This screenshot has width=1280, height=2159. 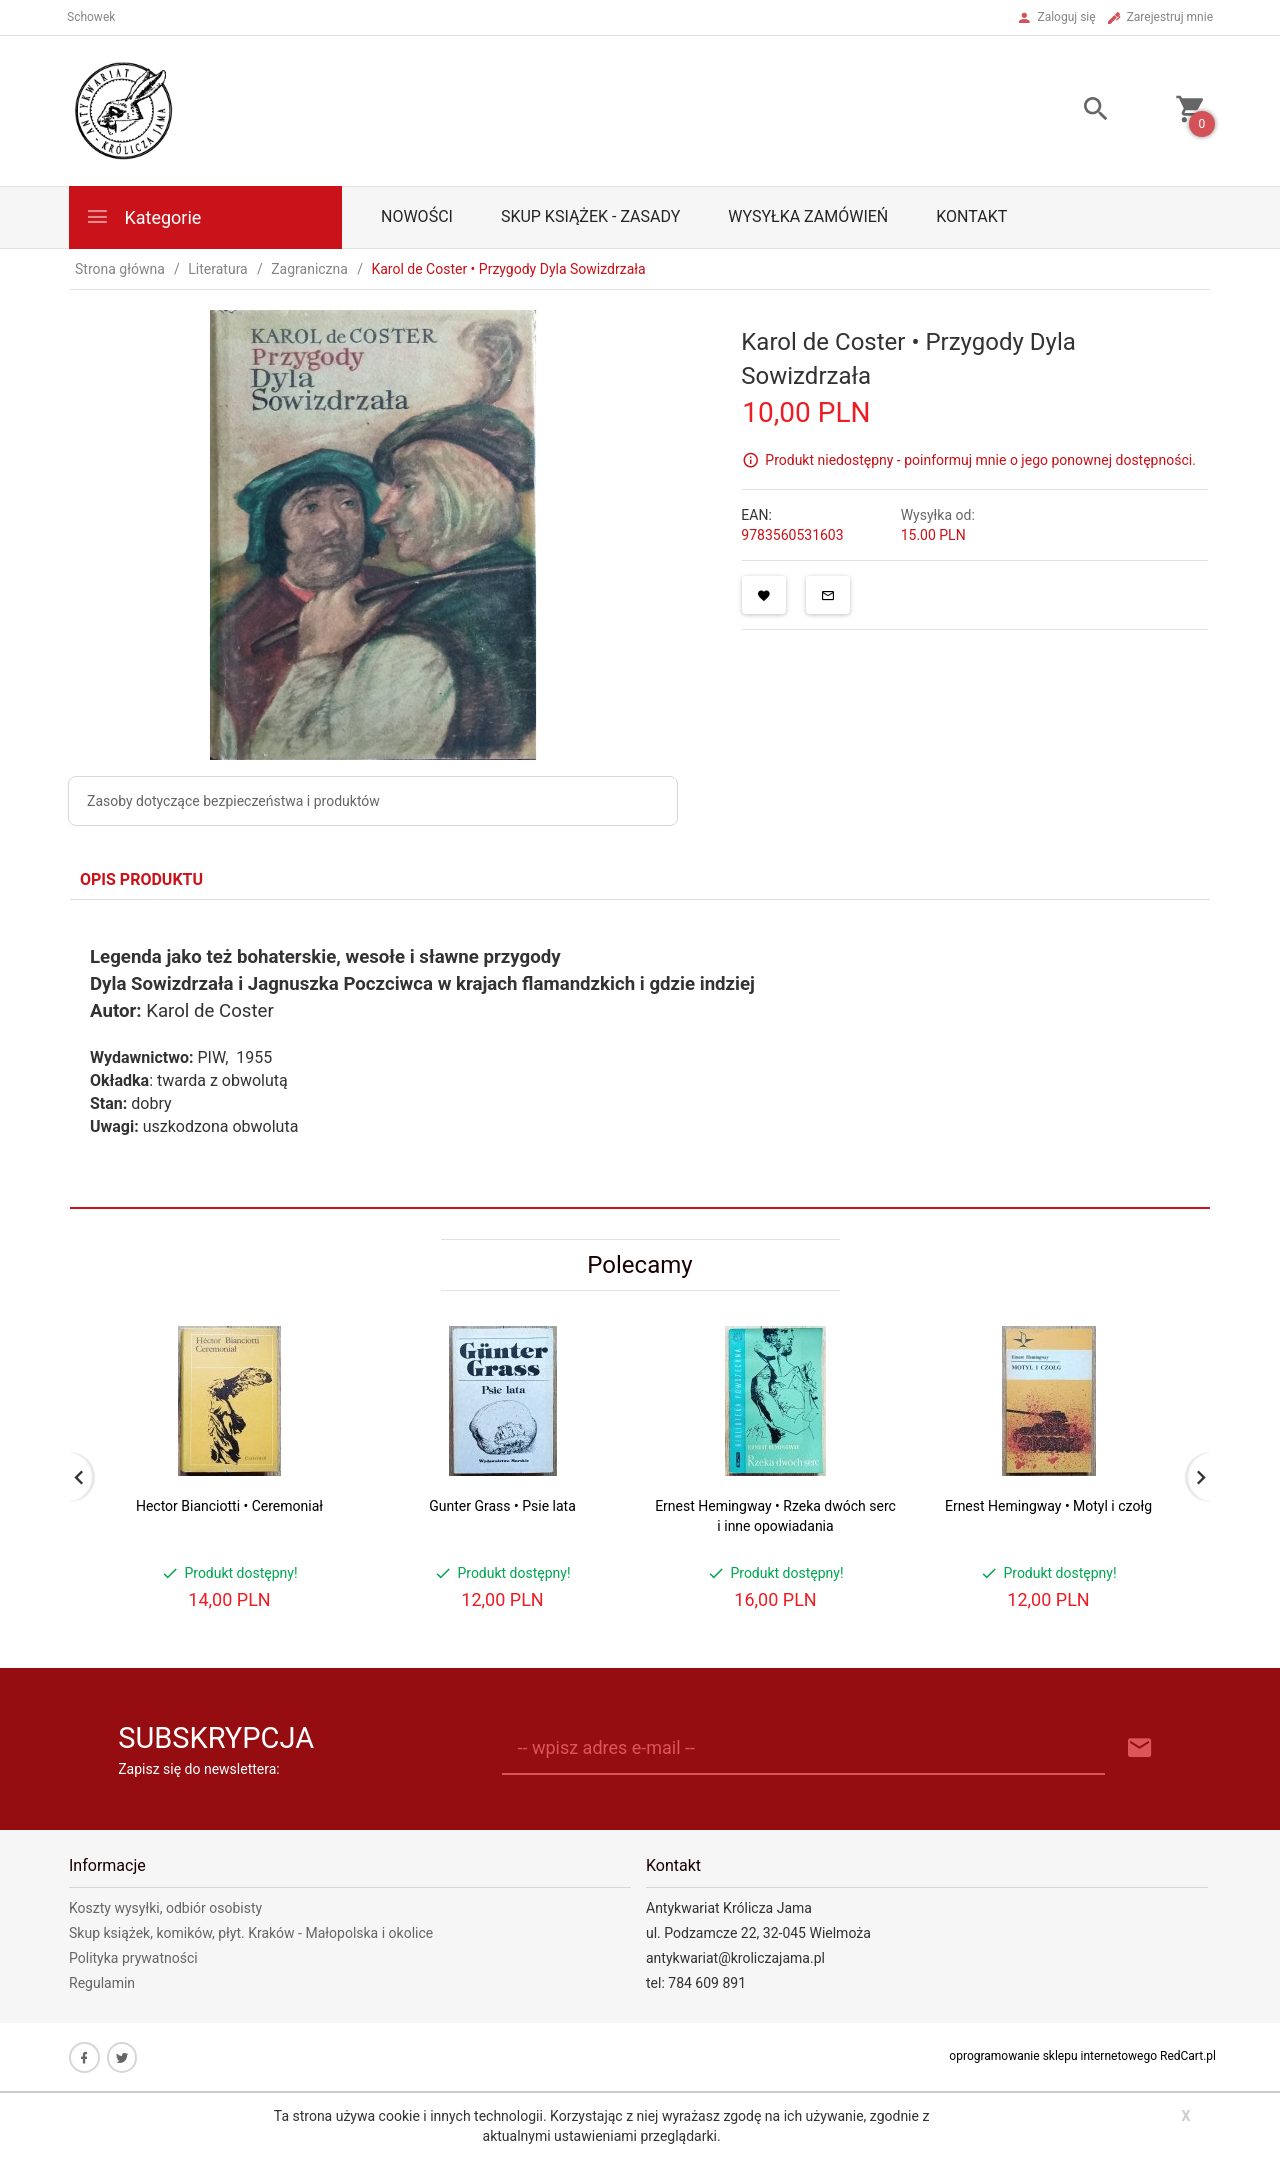 What do you see at coordinates (1048, 1506) in the screenshot?
I see `Ernest Hemingway • Motyl i czołg` at bounding box center [1048, 1506].